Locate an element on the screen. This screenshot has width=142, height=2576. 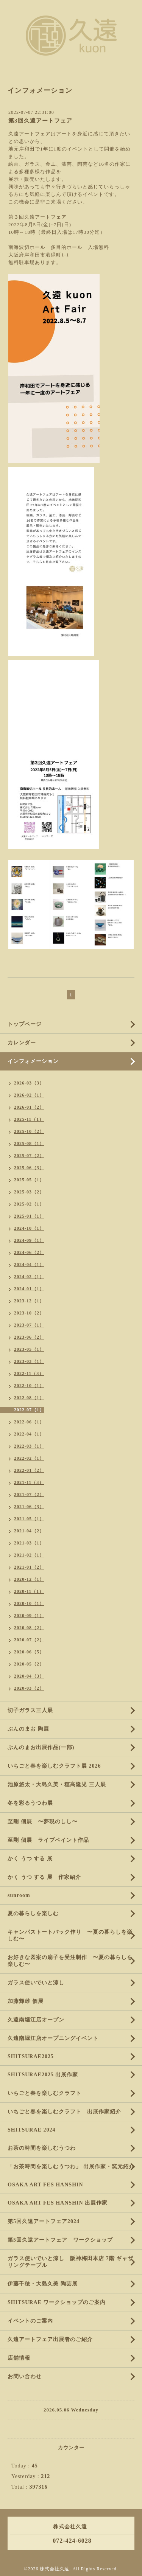
2025-02（1） is located at coordinates (29, 1204).